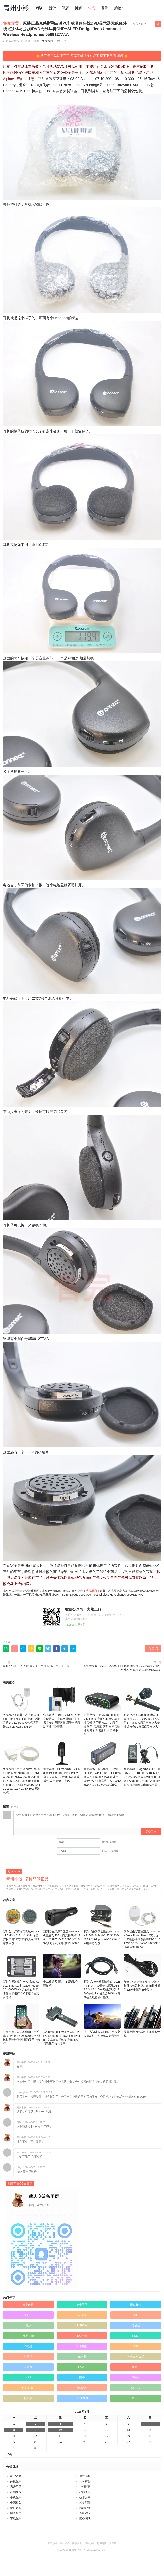  Describe the element at coordinates (142, 1972) in the screenshot. I see `新到1万条原装正品机顶盒IR红外接收延长线3.5mm标准插头1.8米带罩型有电路内` at that location.